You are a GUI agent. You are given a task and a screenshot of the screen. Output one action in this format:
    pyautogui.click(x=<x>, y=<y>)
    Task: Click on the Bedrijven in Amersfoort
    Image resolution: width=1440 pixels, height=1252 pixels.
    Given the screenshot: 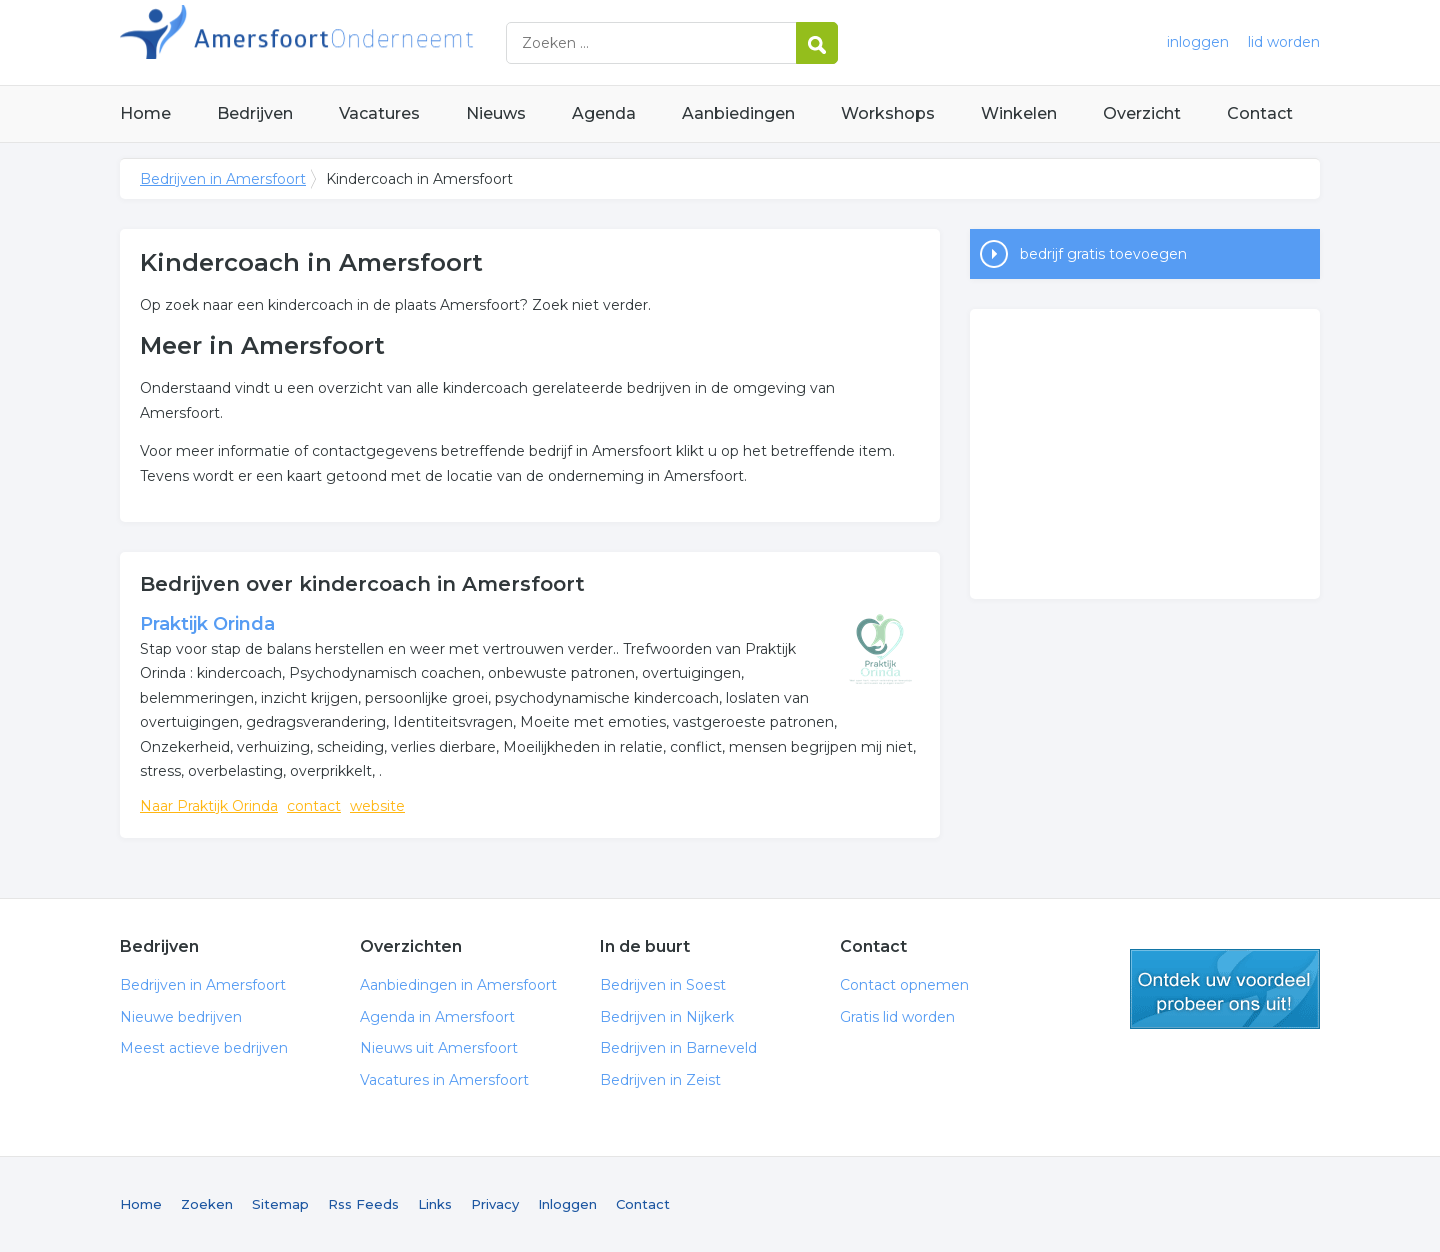 What is the action you would take?
    pyautogui.click(x=370, y=42)
    